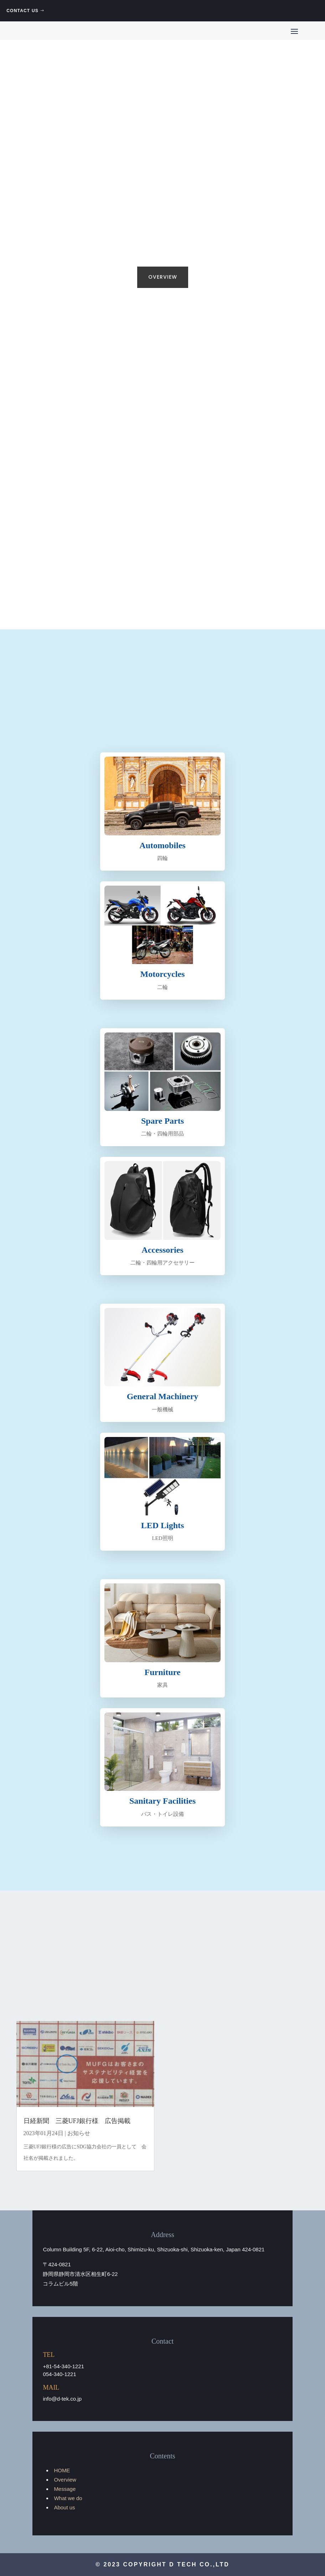  I want to click on お知らせ, so click(78, 2133).